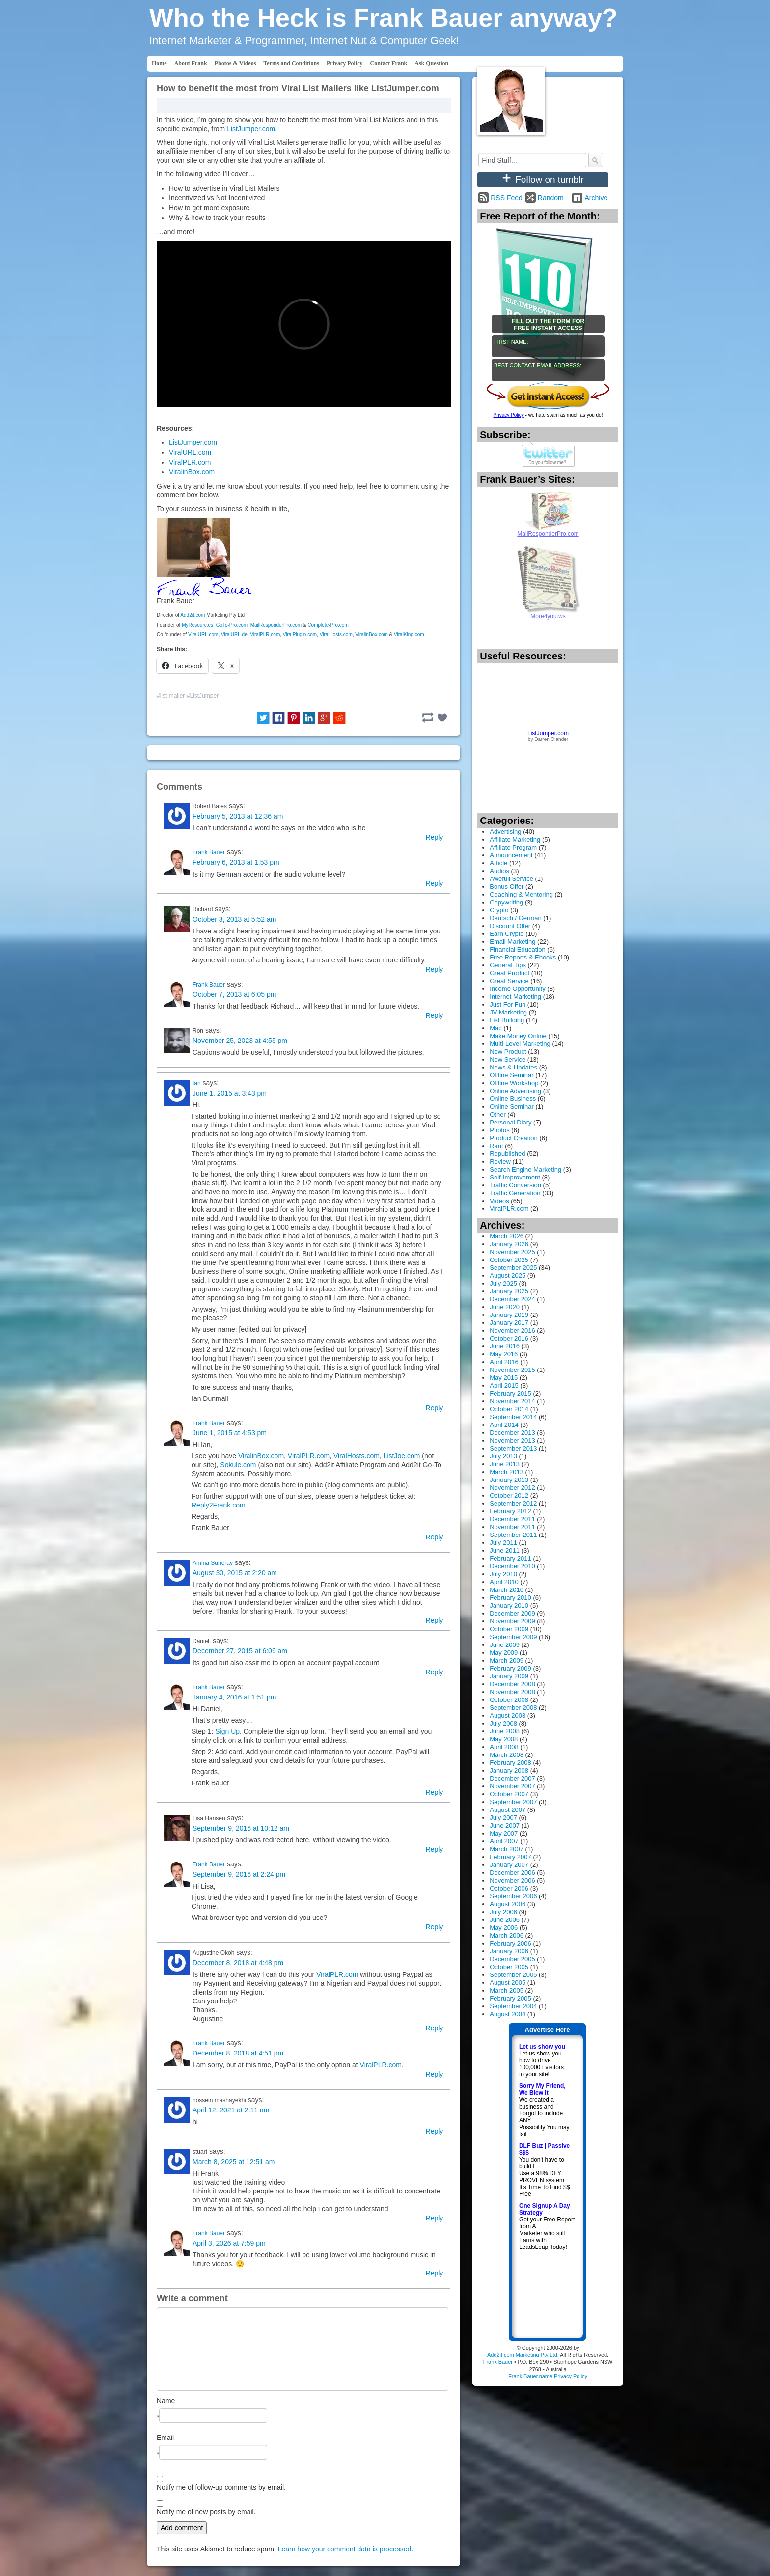 This screenshot has height=2576, width=770. I want to click on Add2it.com, so click(192, 615).